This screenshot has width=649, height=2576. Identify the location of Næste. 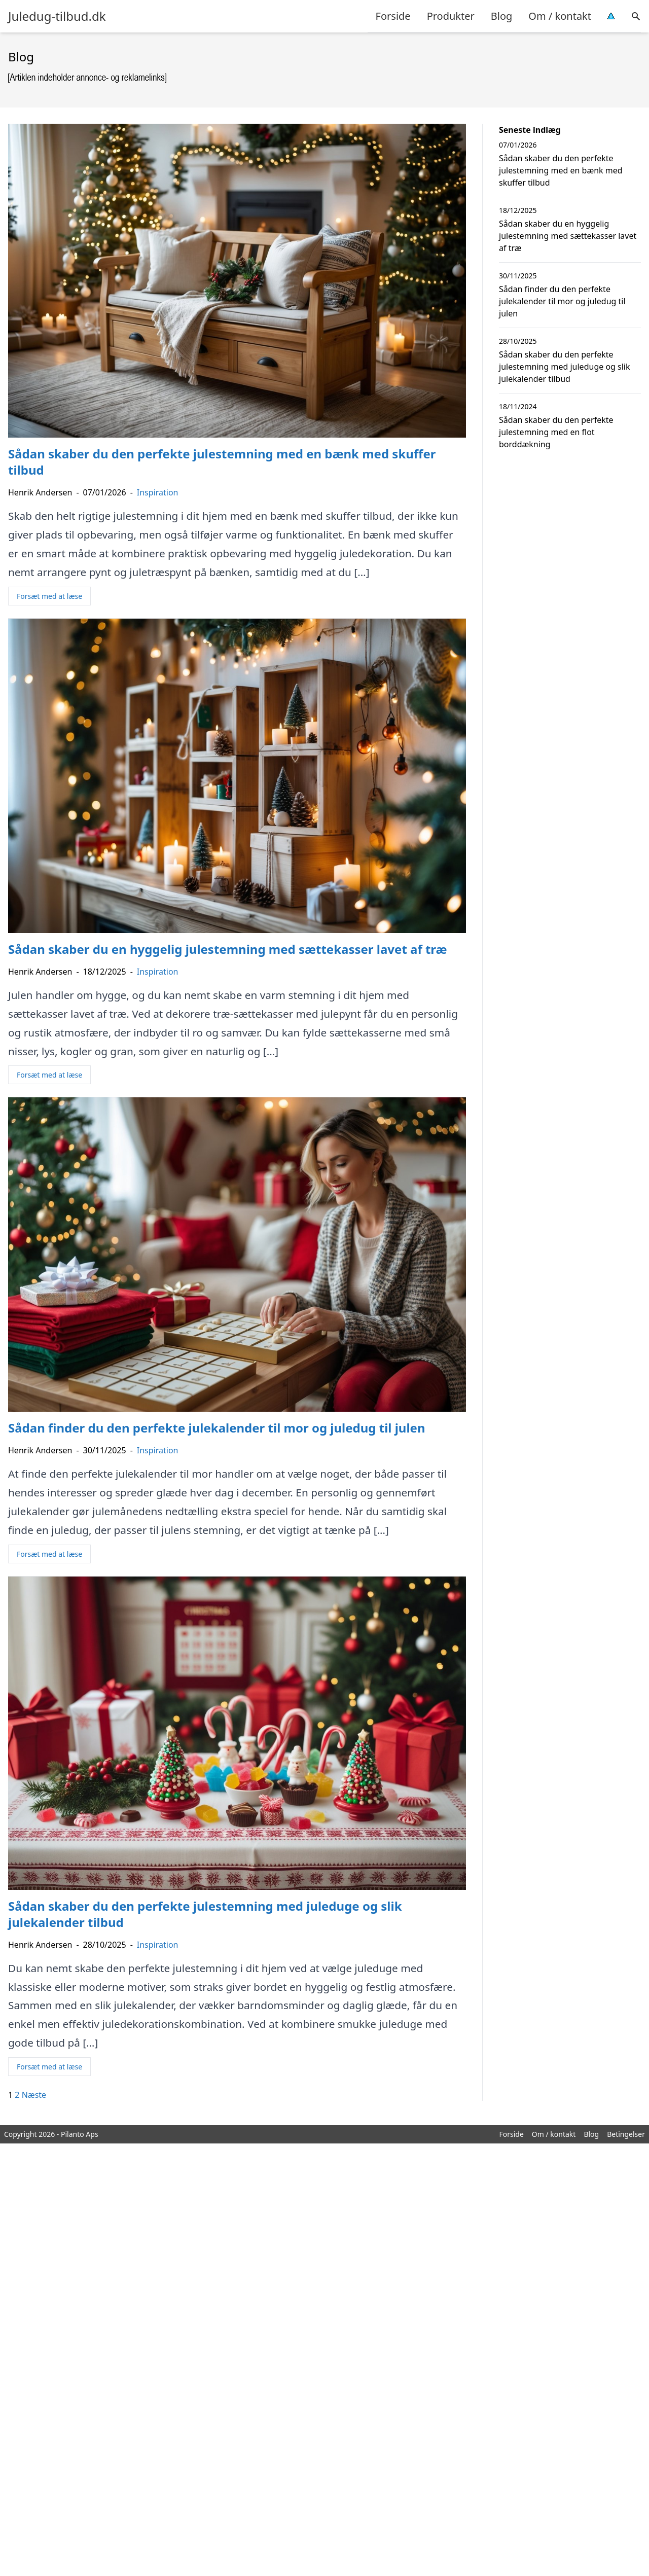
(34, 2094).